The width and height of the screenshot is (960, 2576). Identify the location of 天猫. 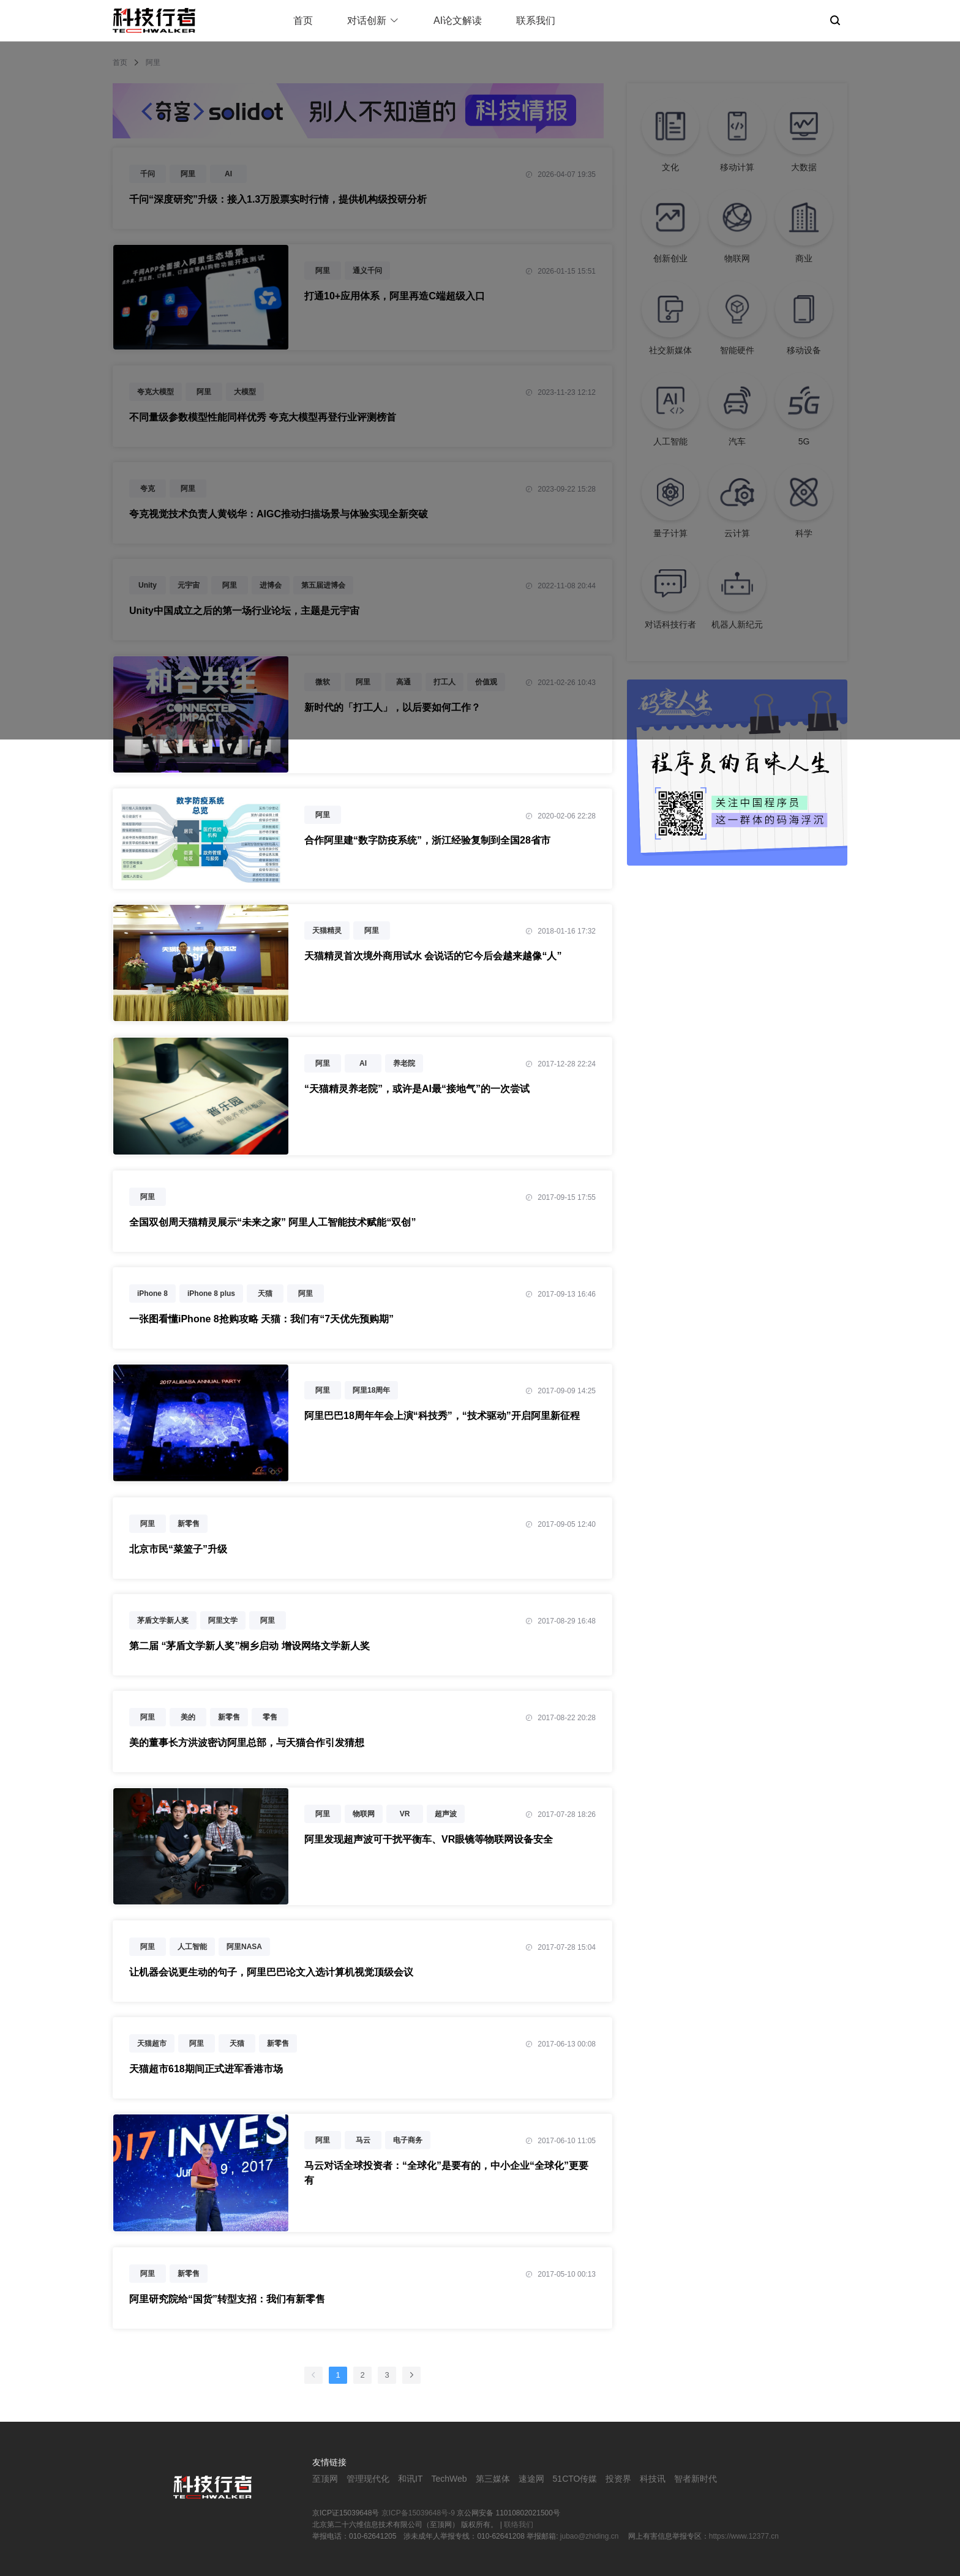
(265, 1293).